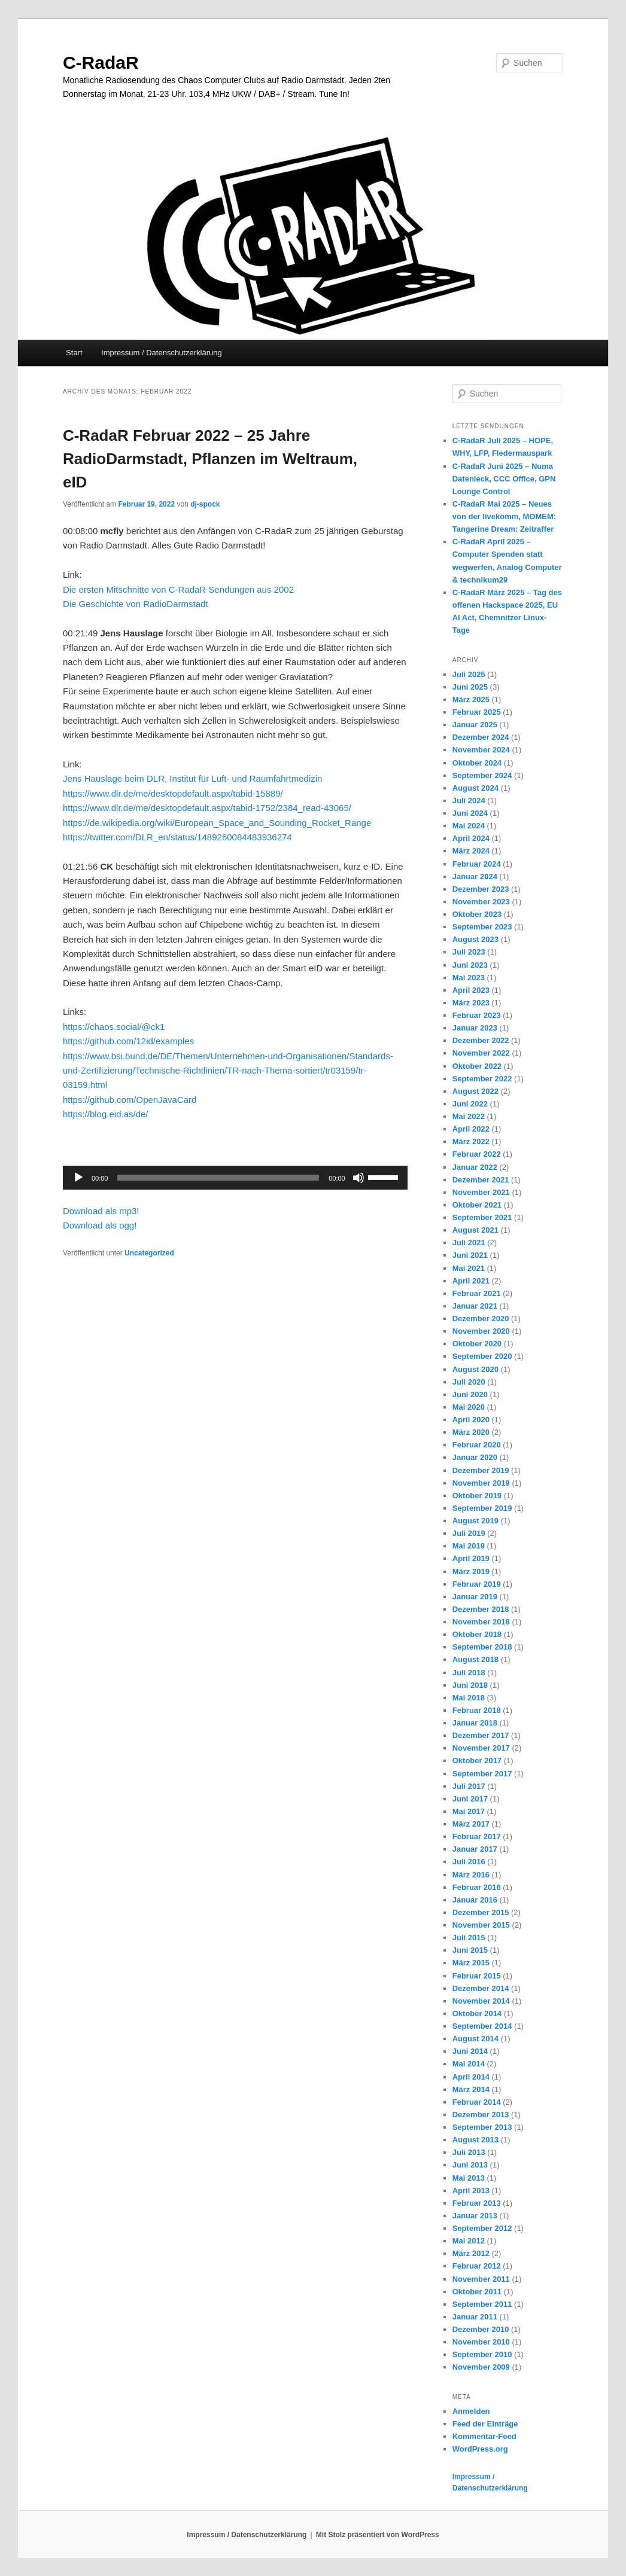 This screenshot has height=2576, width=626. I want to click on https://chaos.social/@ck1, so click(114, 1027).